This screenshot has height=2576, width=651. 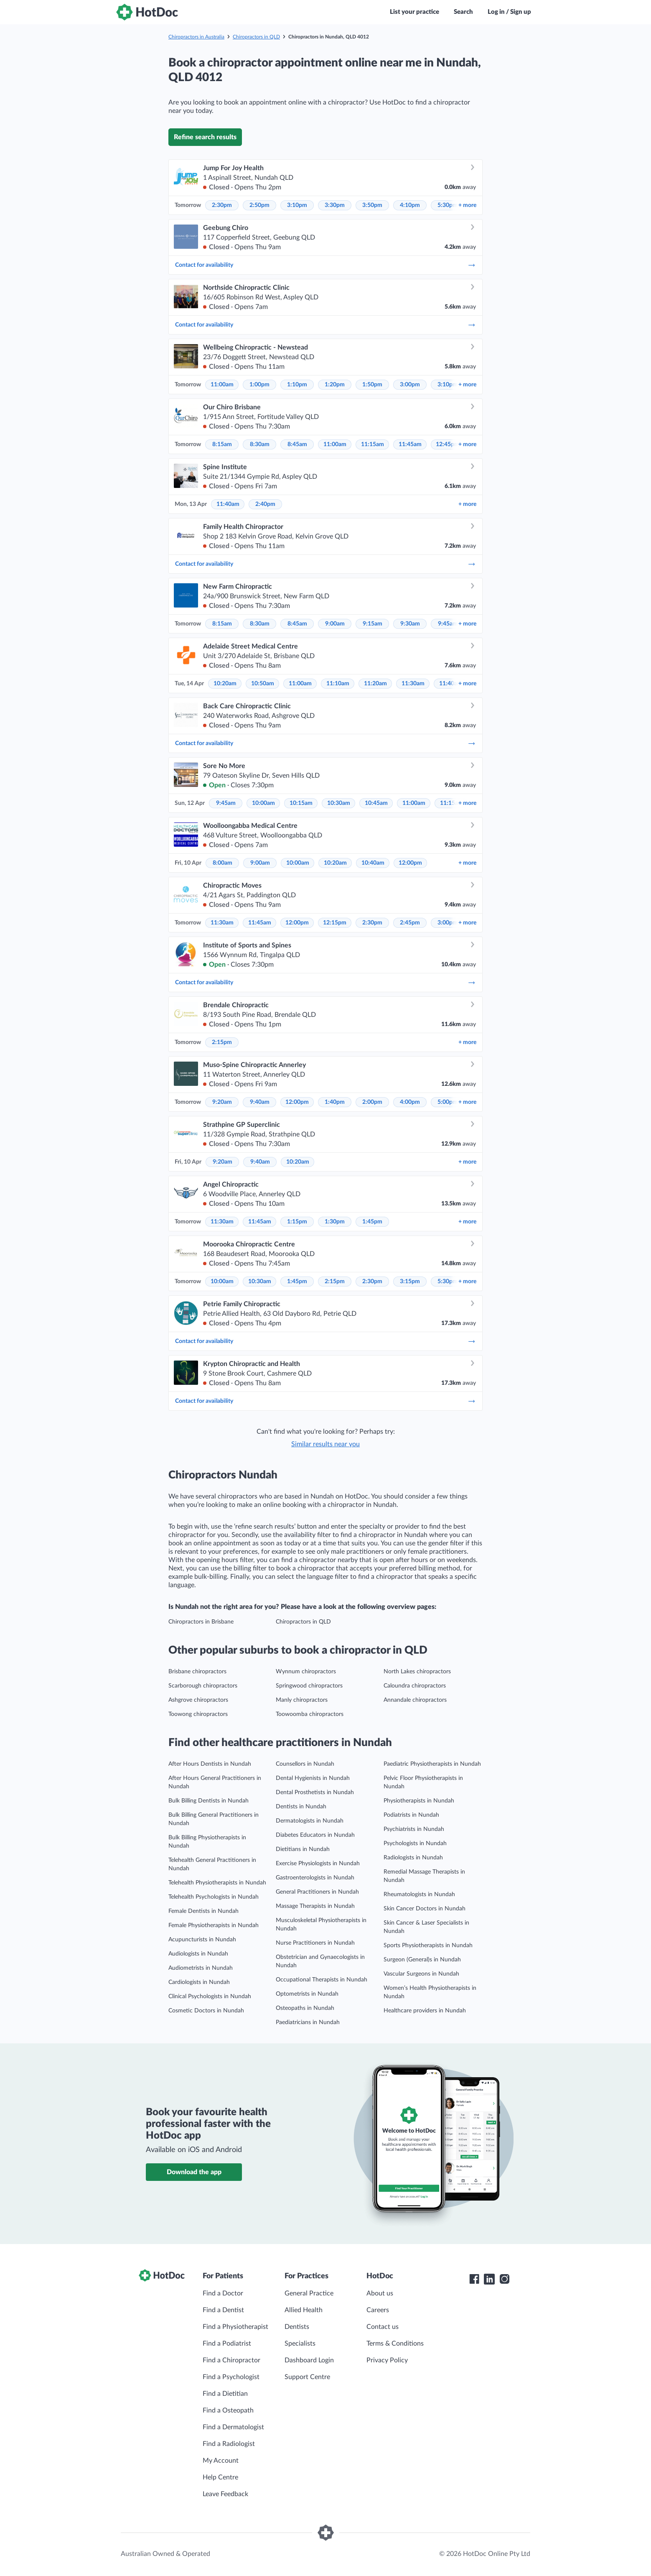 I want to click on 4:10pm, so click(x=410, y=205).